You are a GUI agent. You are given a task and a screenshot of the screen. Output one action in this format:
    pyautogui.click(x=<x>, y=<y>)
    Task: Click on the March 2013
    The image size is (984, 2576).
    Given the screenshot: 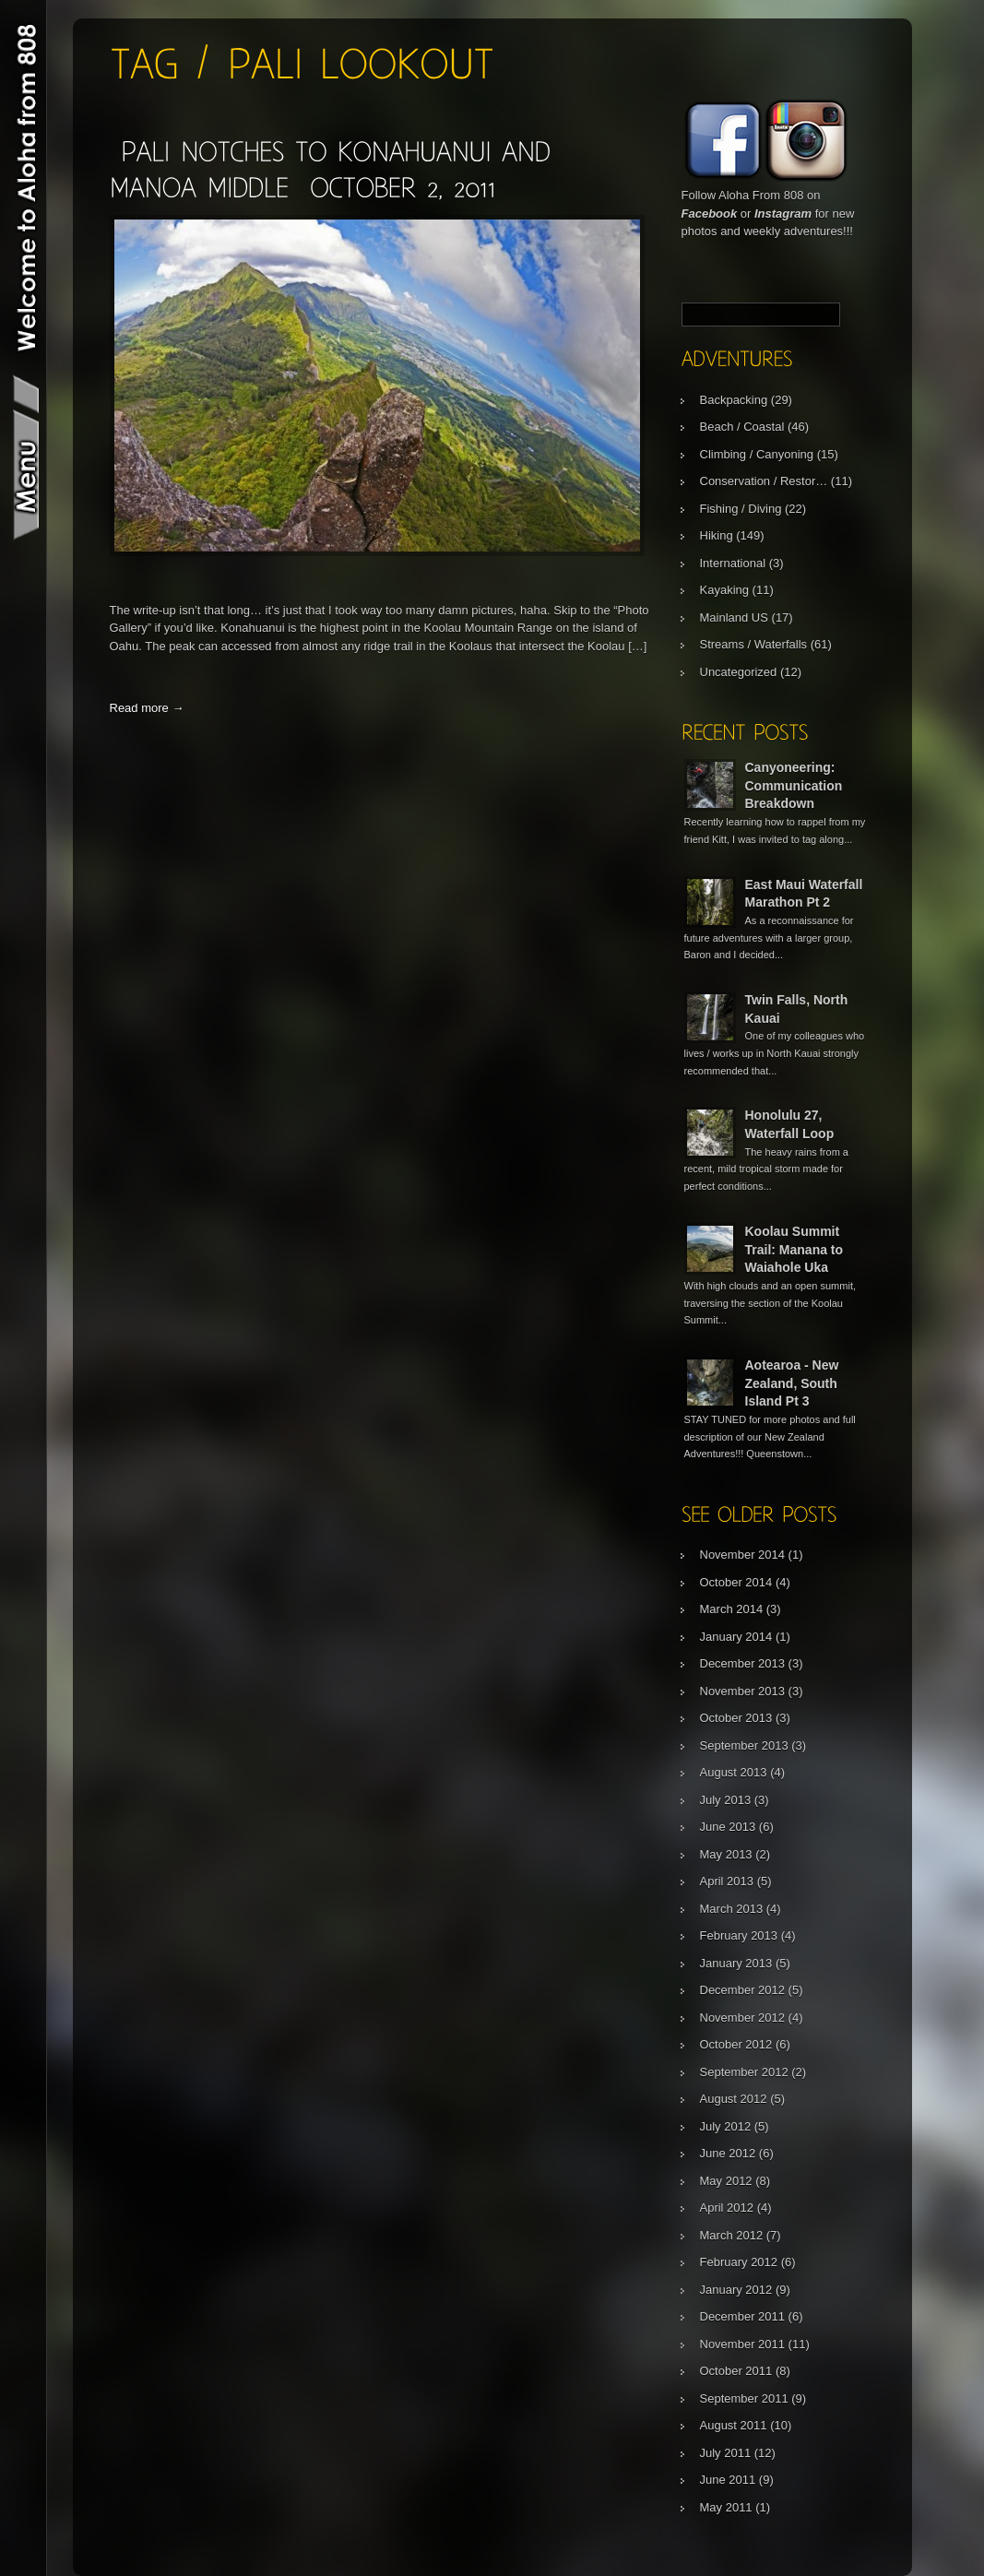 What is the action you would take?
    pyautogui.click(x=732, y=1909)
    